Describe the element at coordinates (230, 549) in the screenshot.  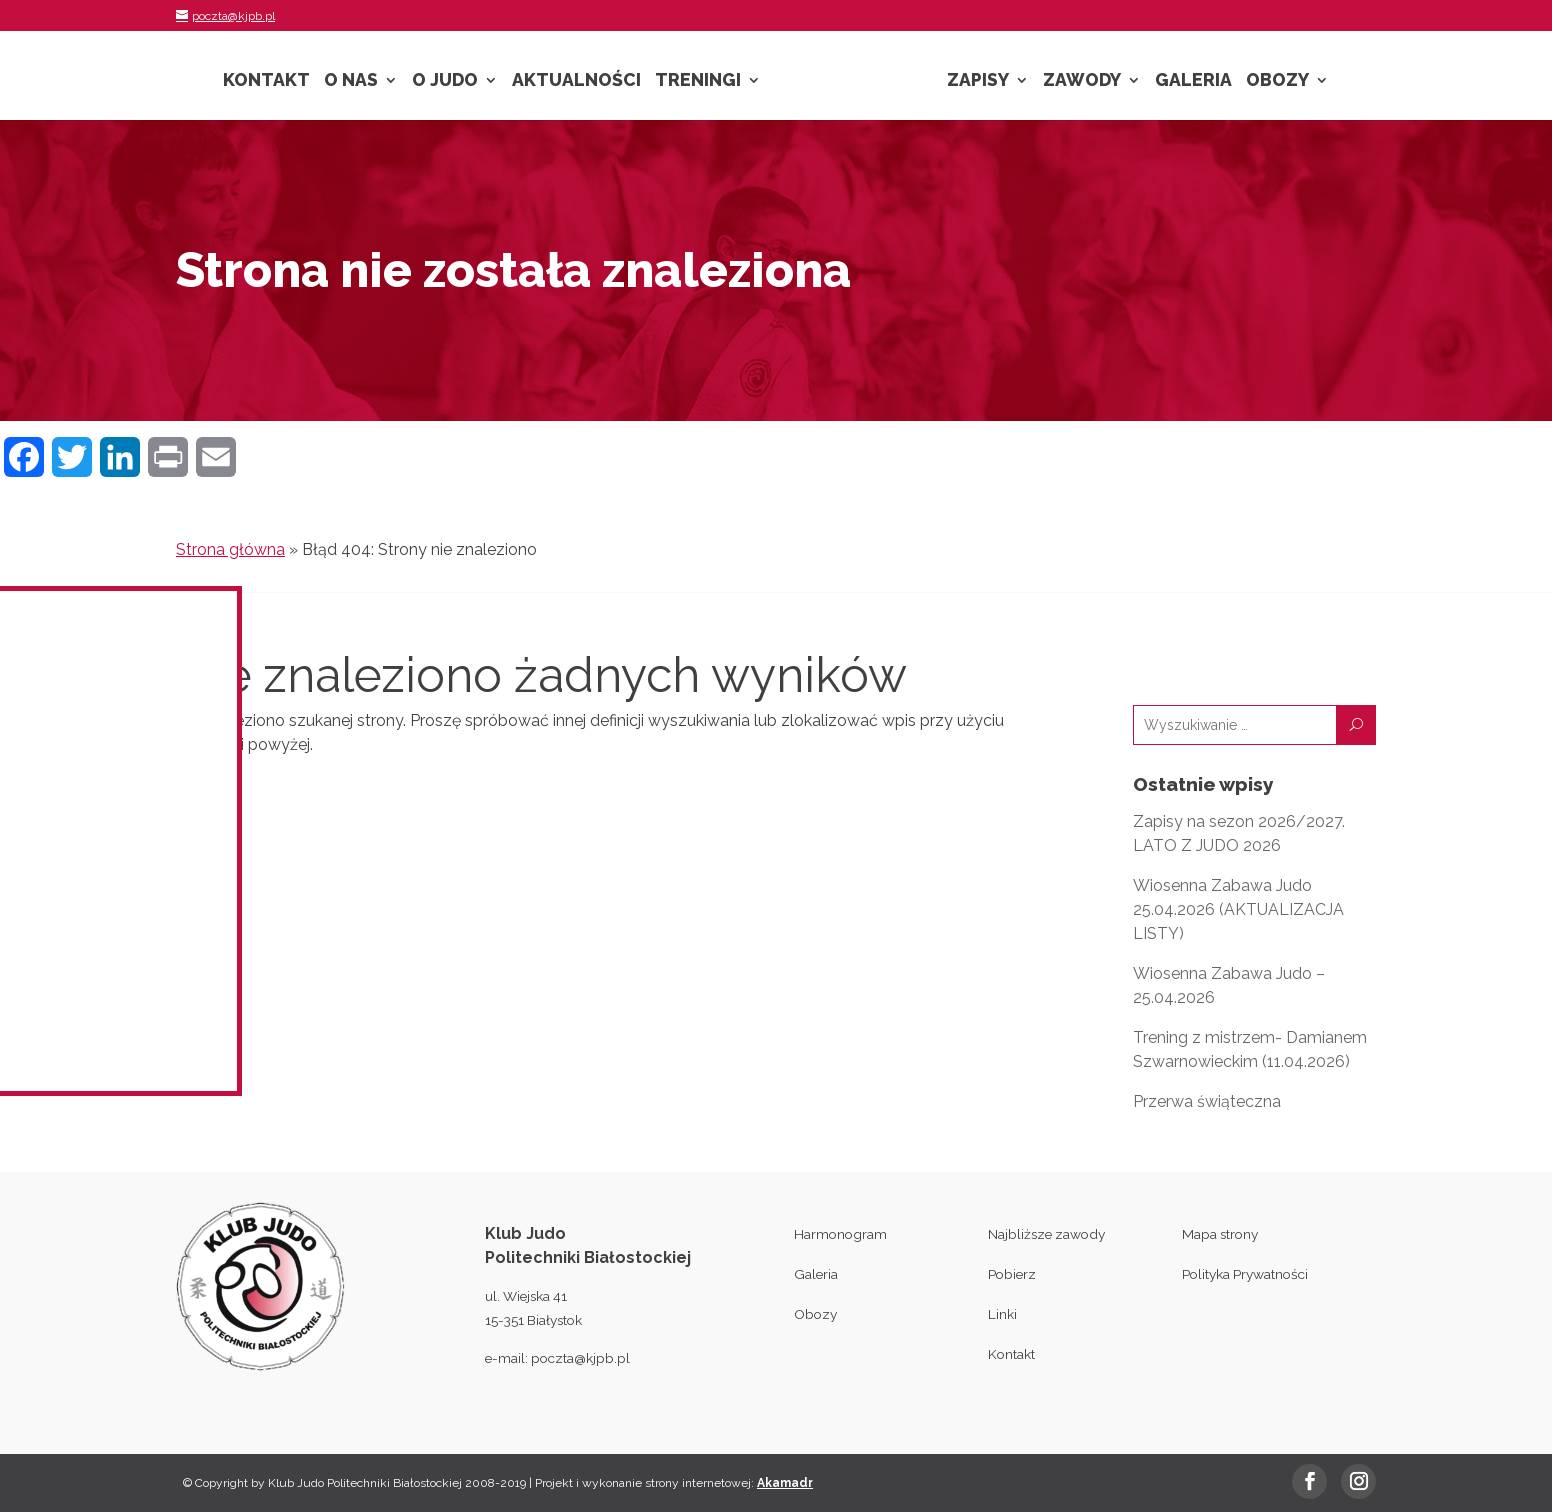
I see `Strona główna` at that location.